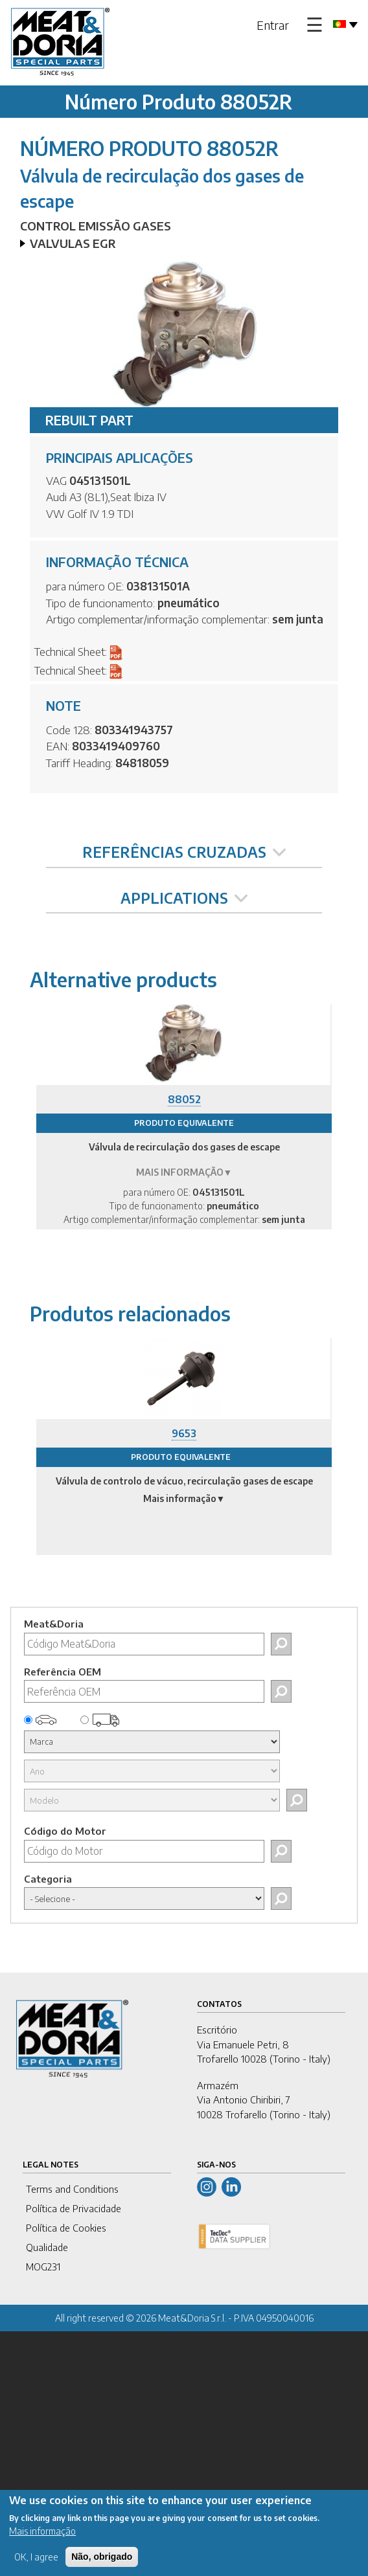  Describe the element at coordinates (273, 24) in the screenshot. I see `Entrar` at that location.